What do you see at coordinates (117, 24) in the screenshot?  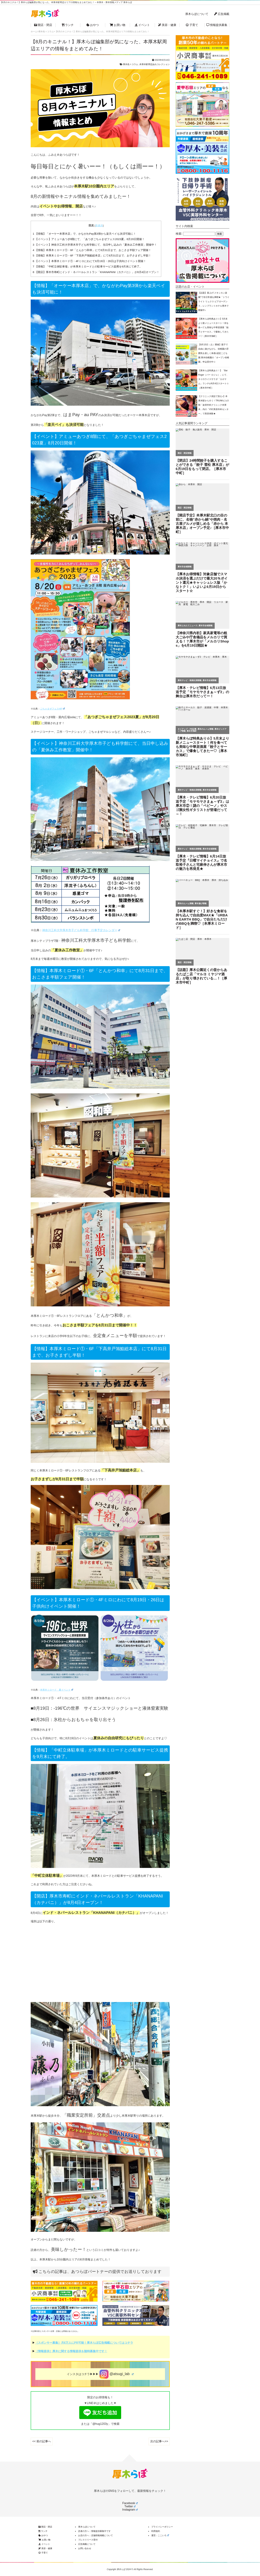 I see `お買い物` at bounding box center [117, 24].